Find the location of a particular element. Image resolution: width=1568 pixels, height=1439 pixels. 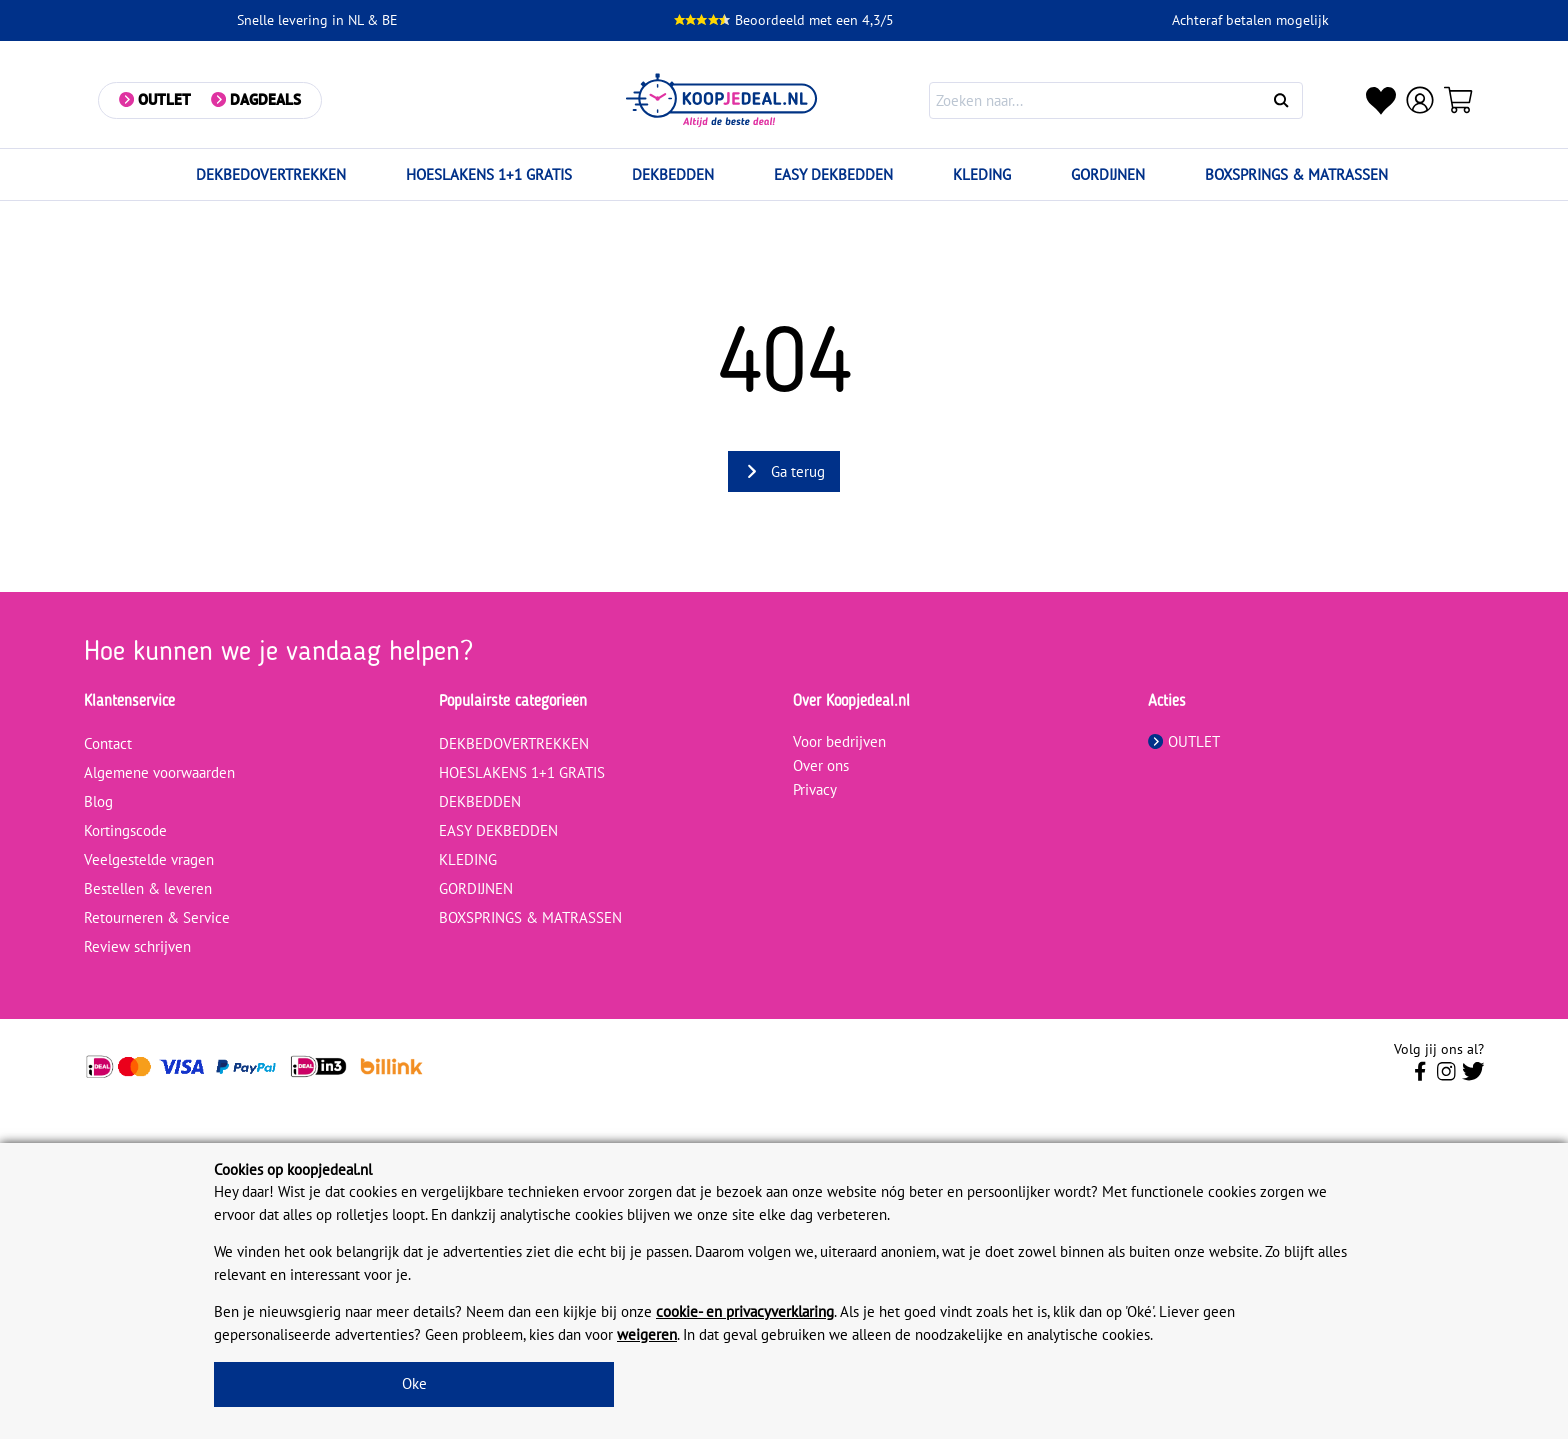

[Volg ons op Facebook] is located at coordinates (1420, 1077).